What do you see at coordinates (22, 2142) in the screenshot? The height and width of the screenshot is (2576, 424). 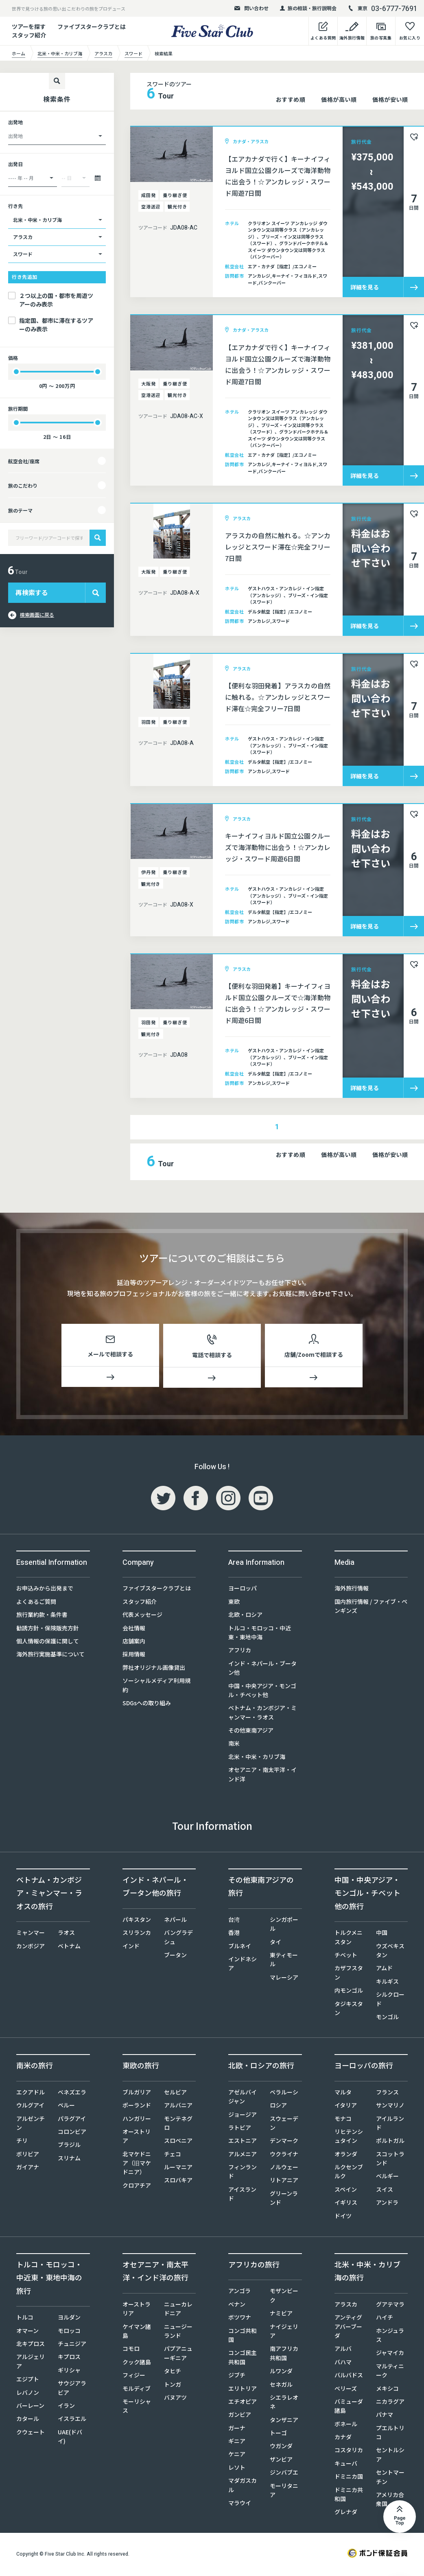 I see `チリ` at bounding box center [22, 2142].